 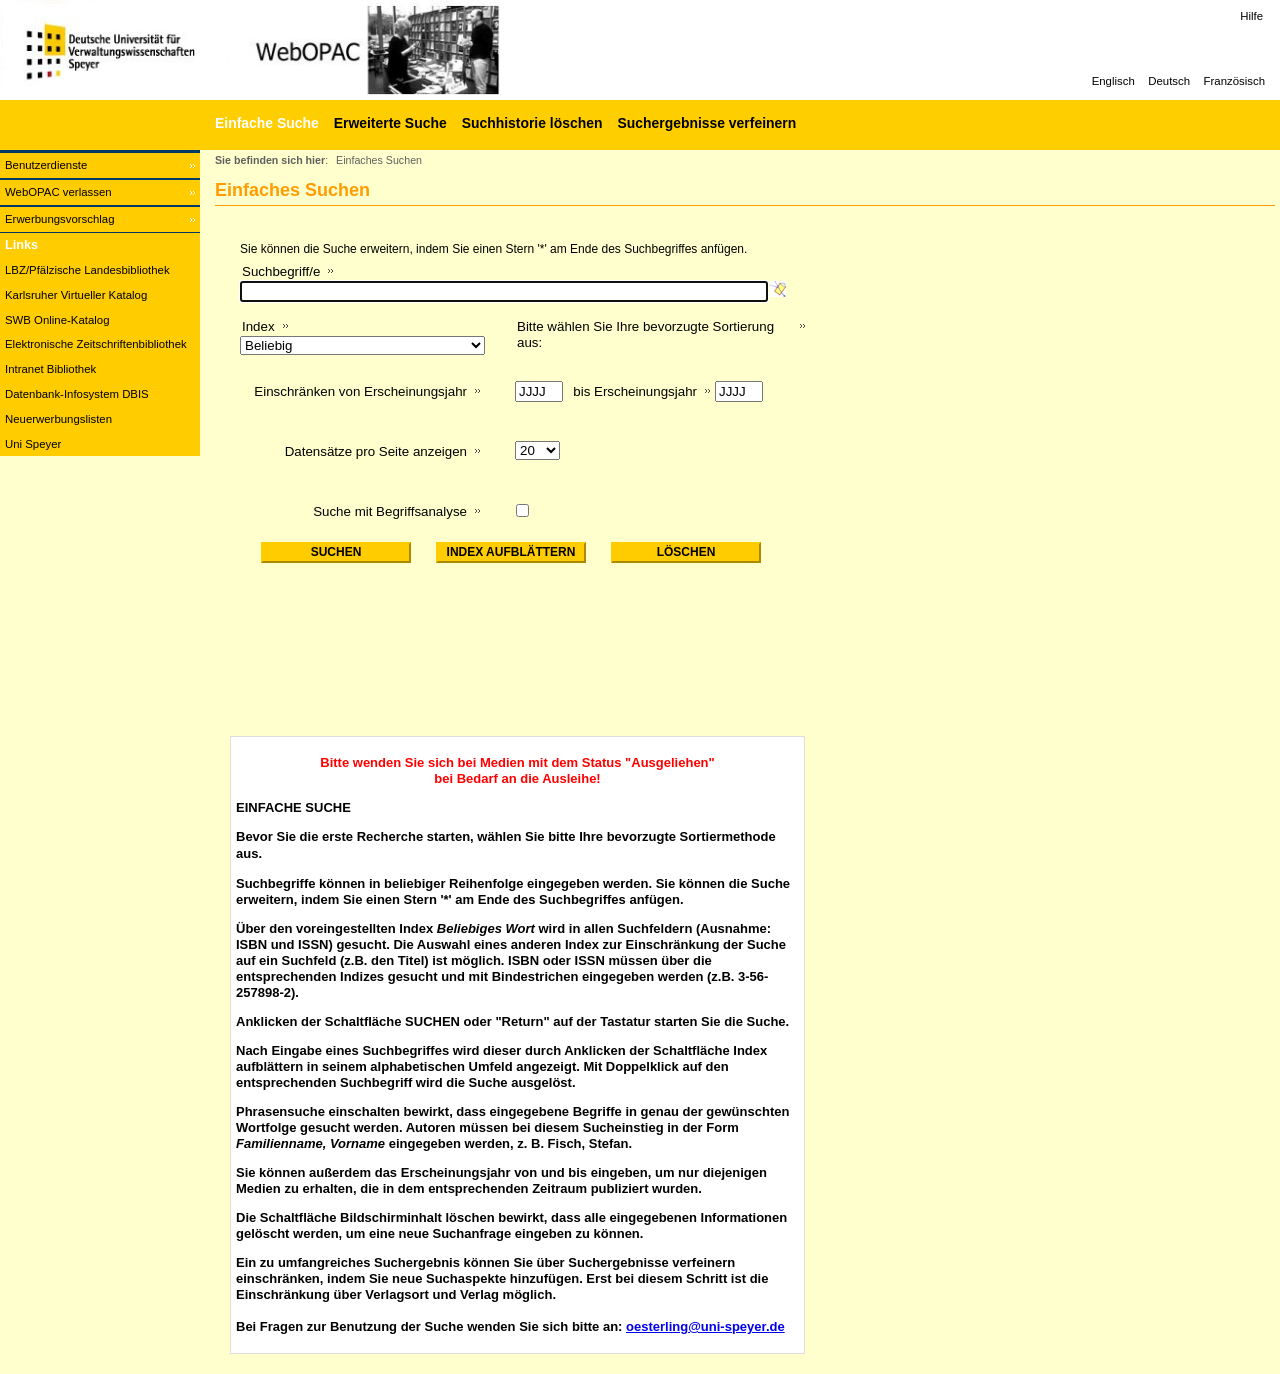 I want to click on Erweiterte Suche, so click(x=390, y=123).